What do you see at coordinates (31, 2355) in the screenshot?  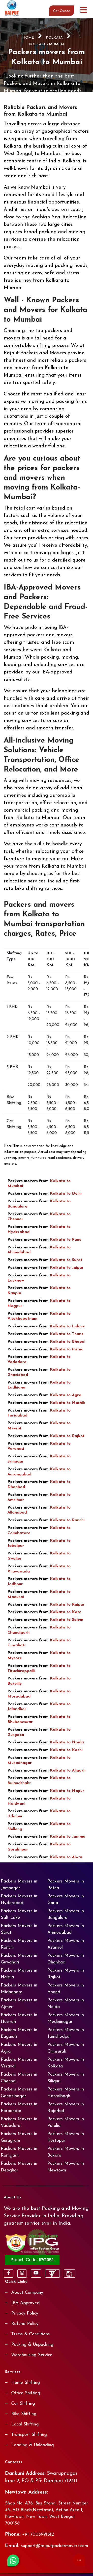 I see `Warehousing Service` at bounding box center [31, 2355].